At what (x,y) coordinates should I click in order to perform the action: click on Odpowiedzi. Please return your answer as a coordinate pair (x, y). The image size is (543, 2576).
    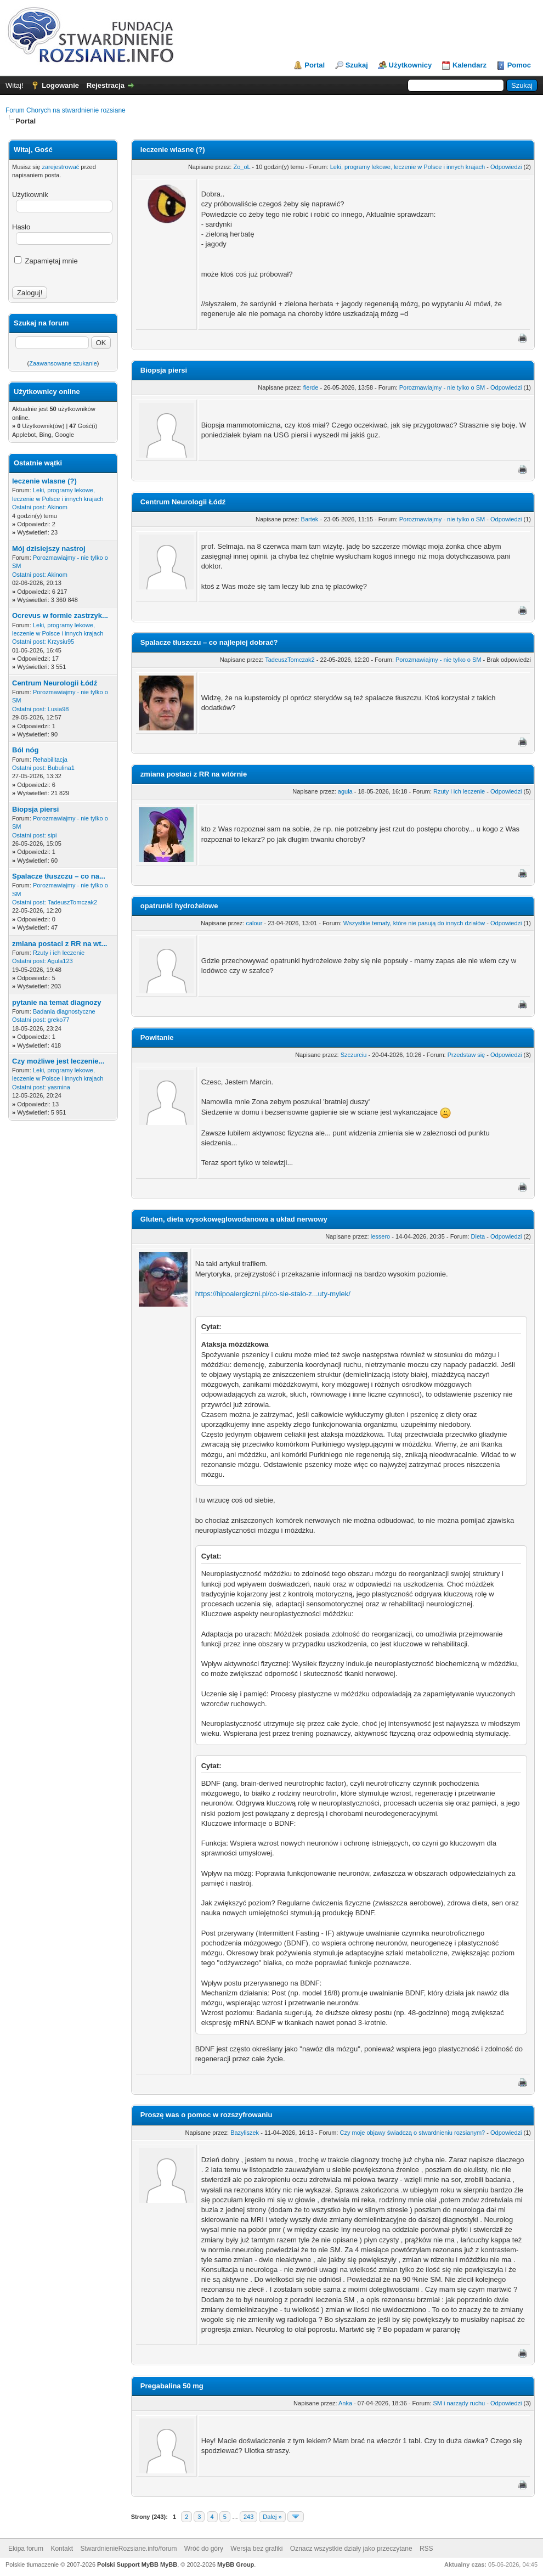
    Looking at the image, I should click on (506, 167).